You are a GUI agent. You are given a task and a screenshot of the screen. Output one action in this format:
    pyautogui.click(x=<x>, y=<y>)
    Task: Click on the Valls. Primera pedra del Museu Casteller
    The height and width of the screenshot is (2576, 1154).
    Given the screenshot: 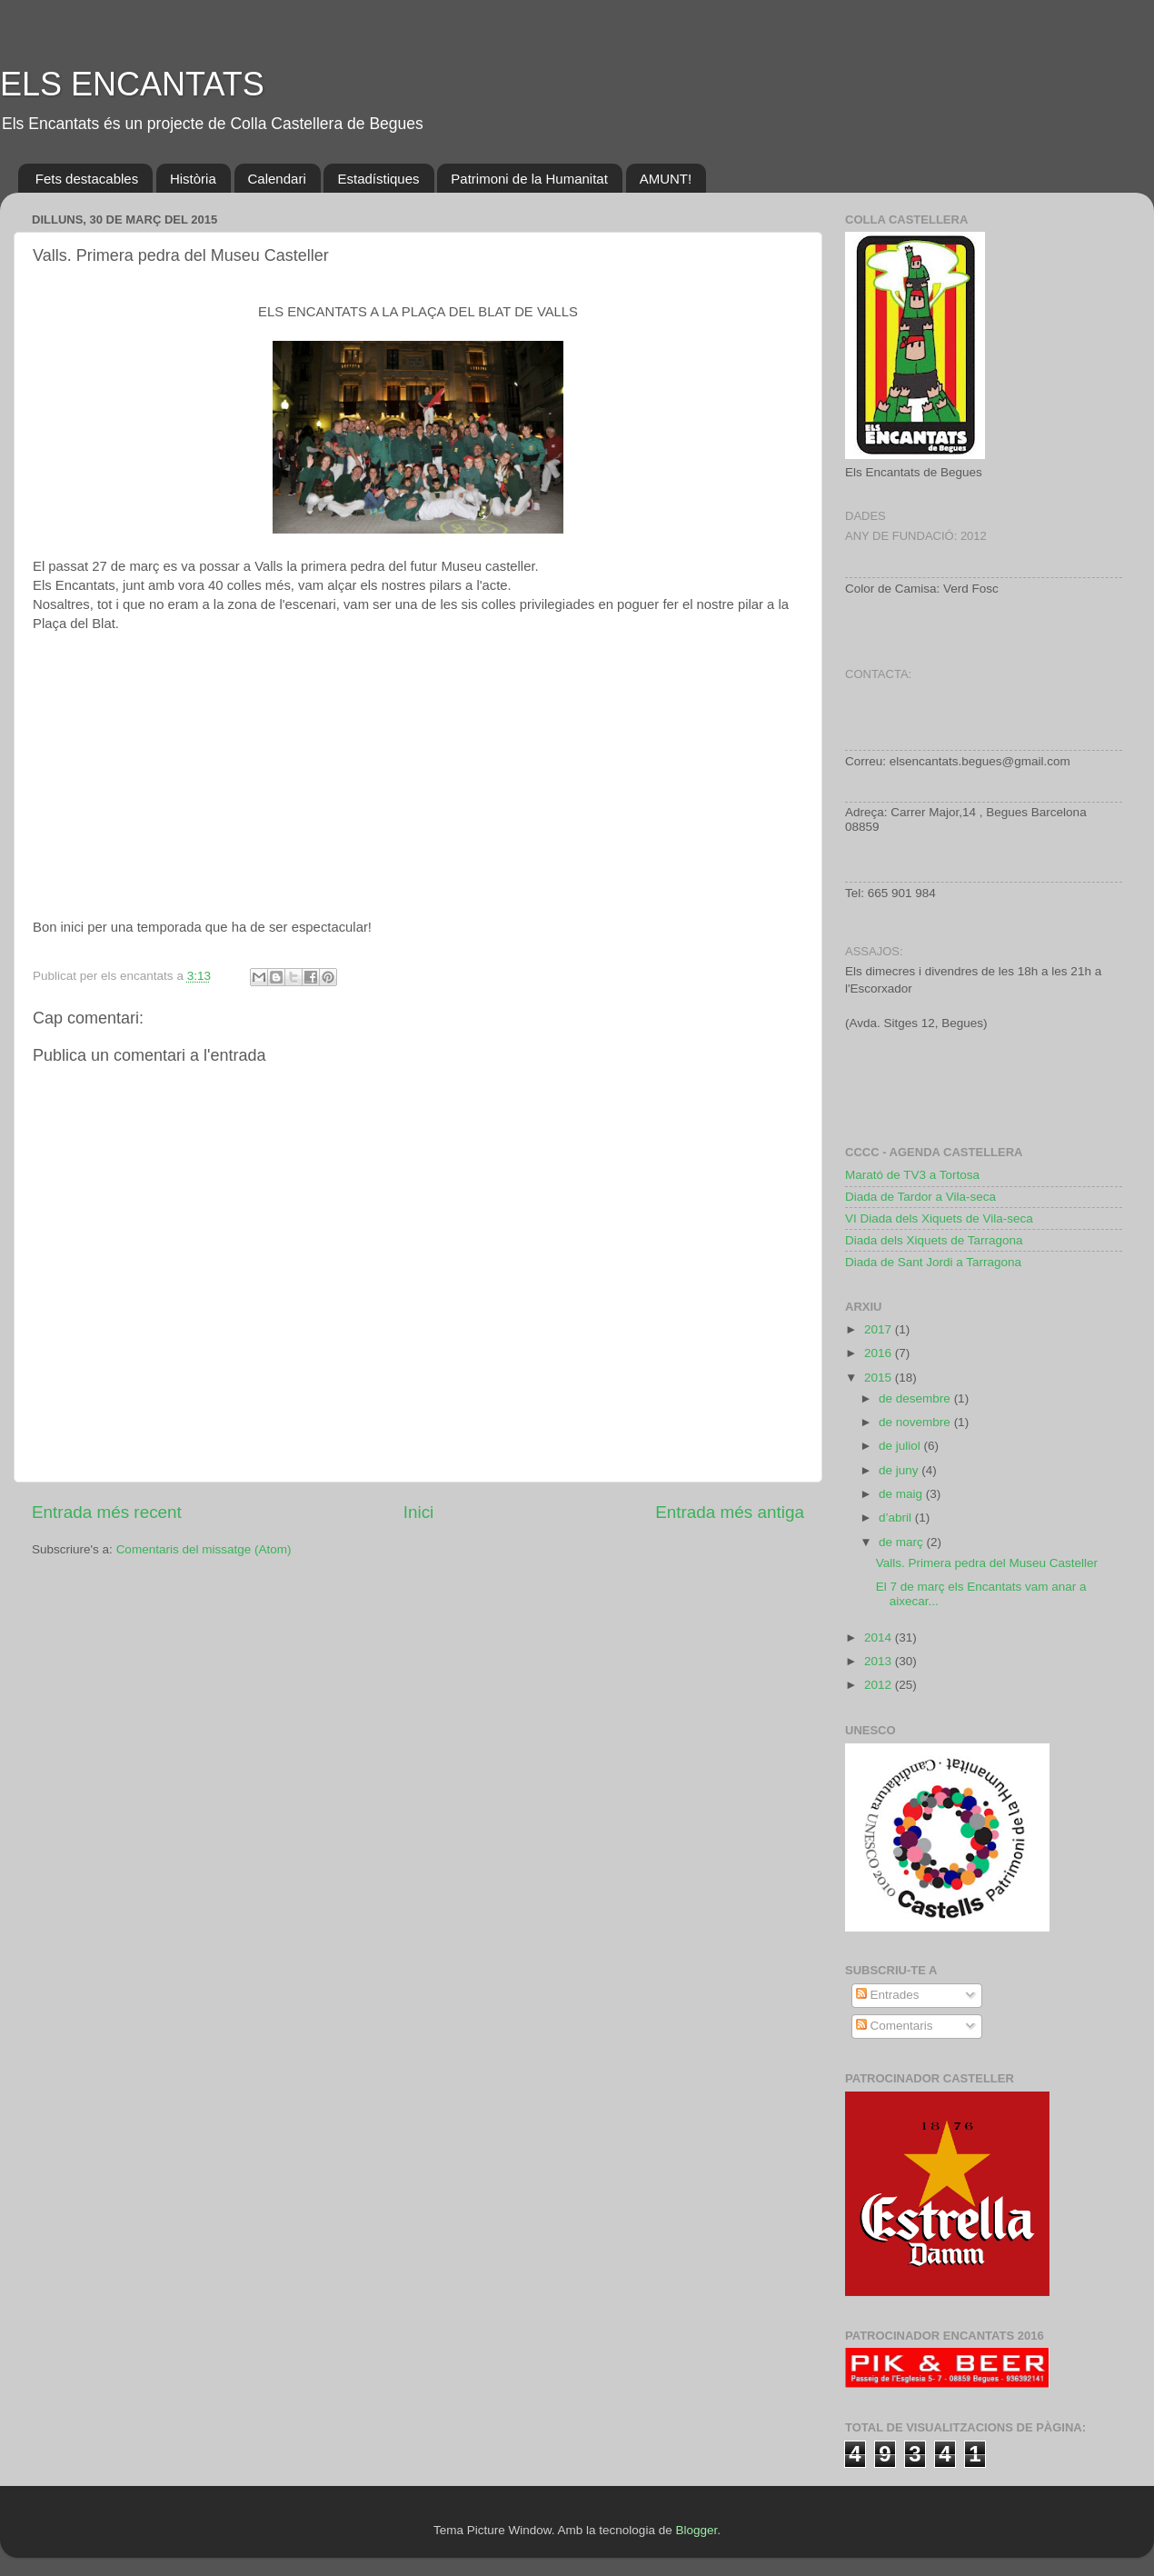 What is the action you would take?
    pyautogui.click(x=987, y=1563)
    